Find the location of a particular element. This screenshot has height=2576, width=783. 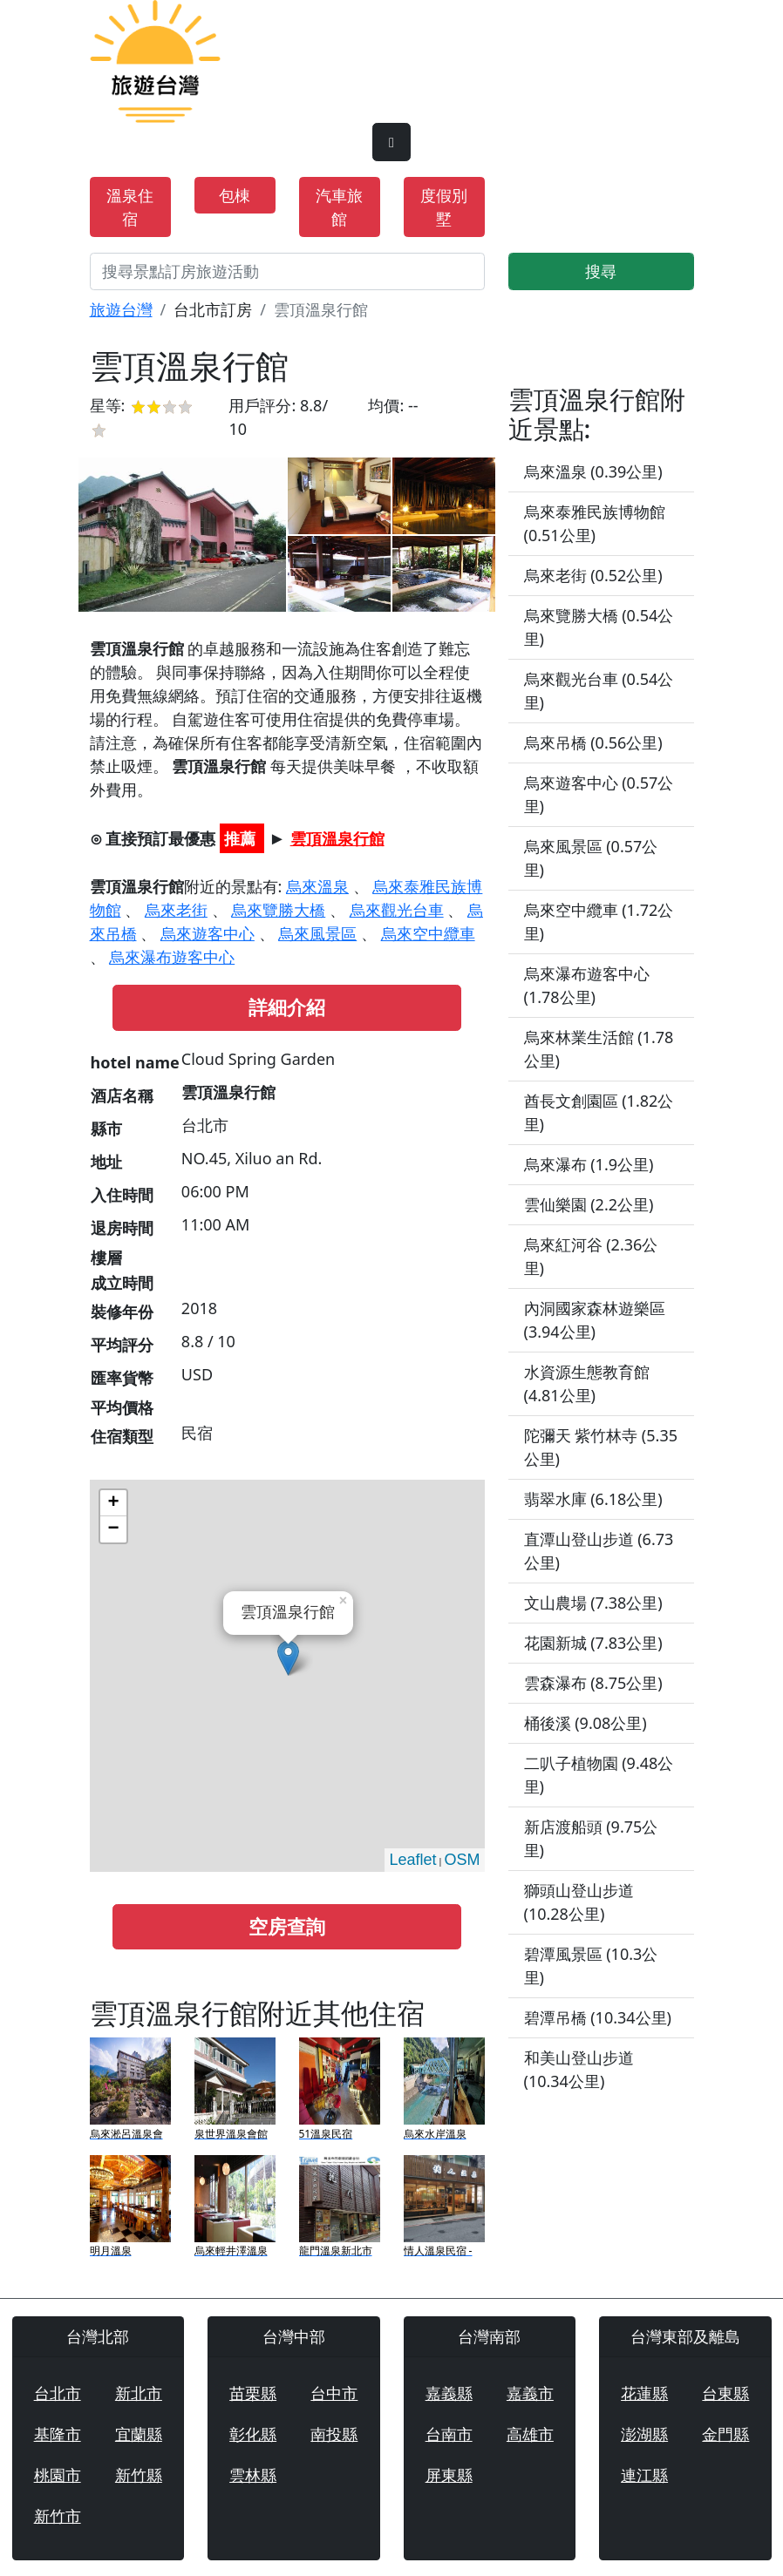

新竹市 is located at coordinates (57, 2515).